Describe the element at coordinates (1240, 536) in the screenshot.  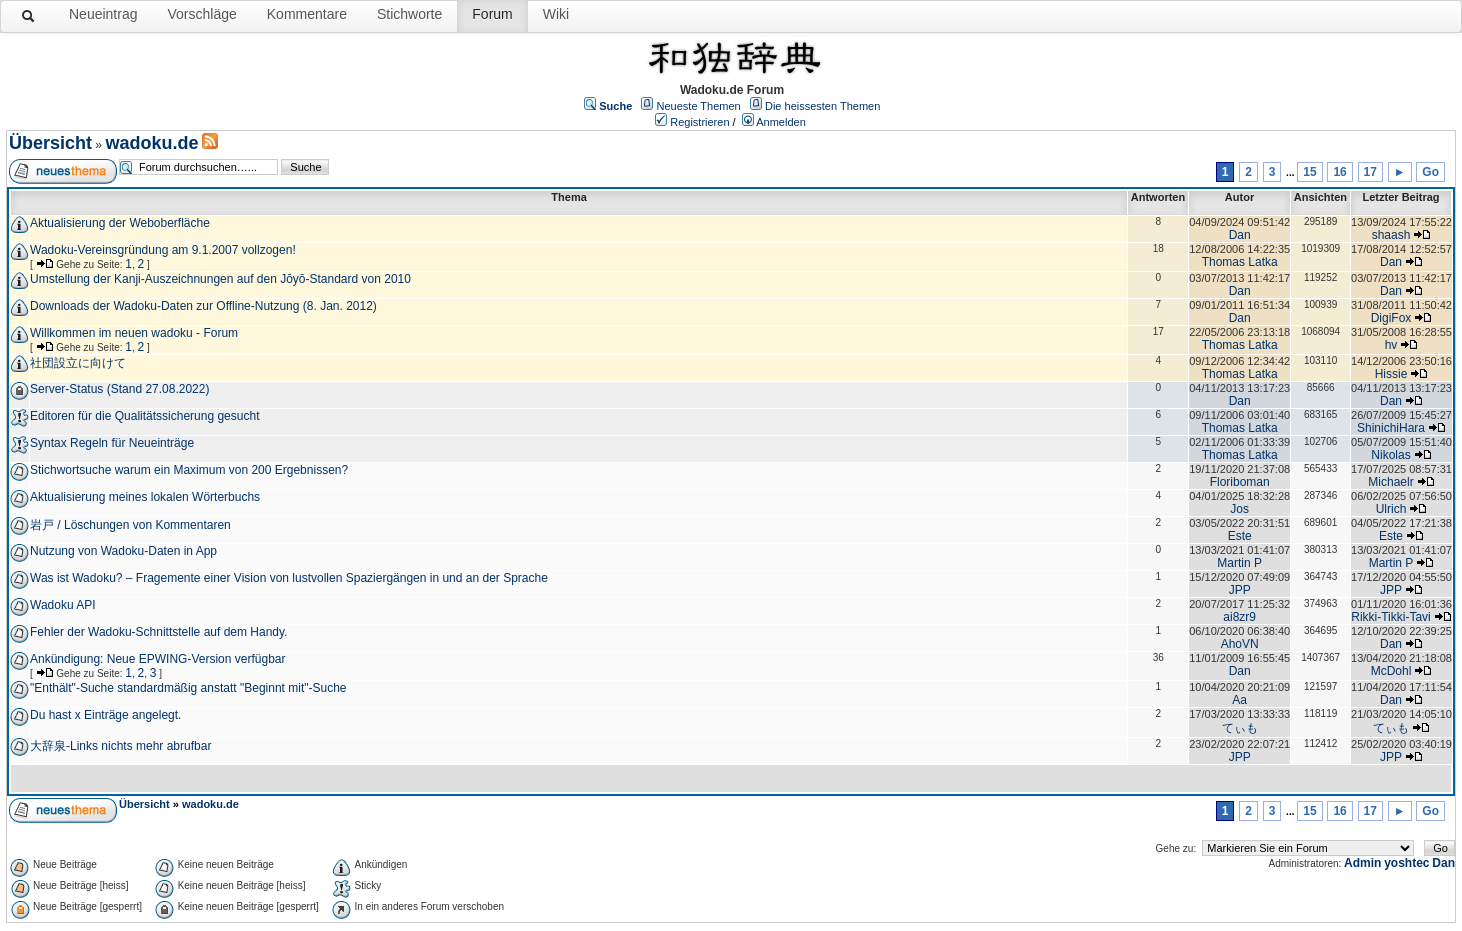
I see `Este` at that location.